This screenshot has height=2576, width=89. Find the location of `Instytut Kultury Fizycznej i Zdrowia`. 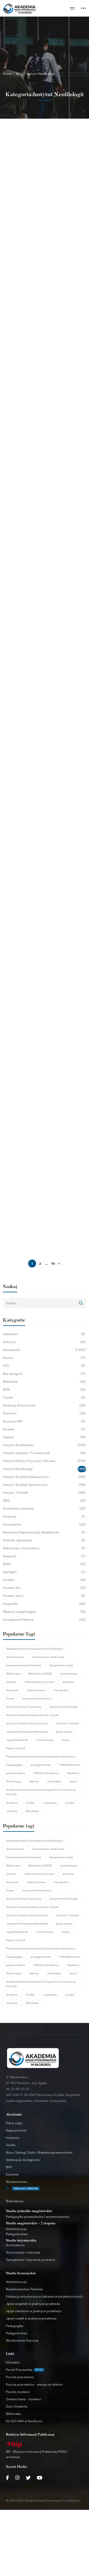

Instytut Kultury Fizycznej i Zdrowia is located at coordinates (44, 1461).